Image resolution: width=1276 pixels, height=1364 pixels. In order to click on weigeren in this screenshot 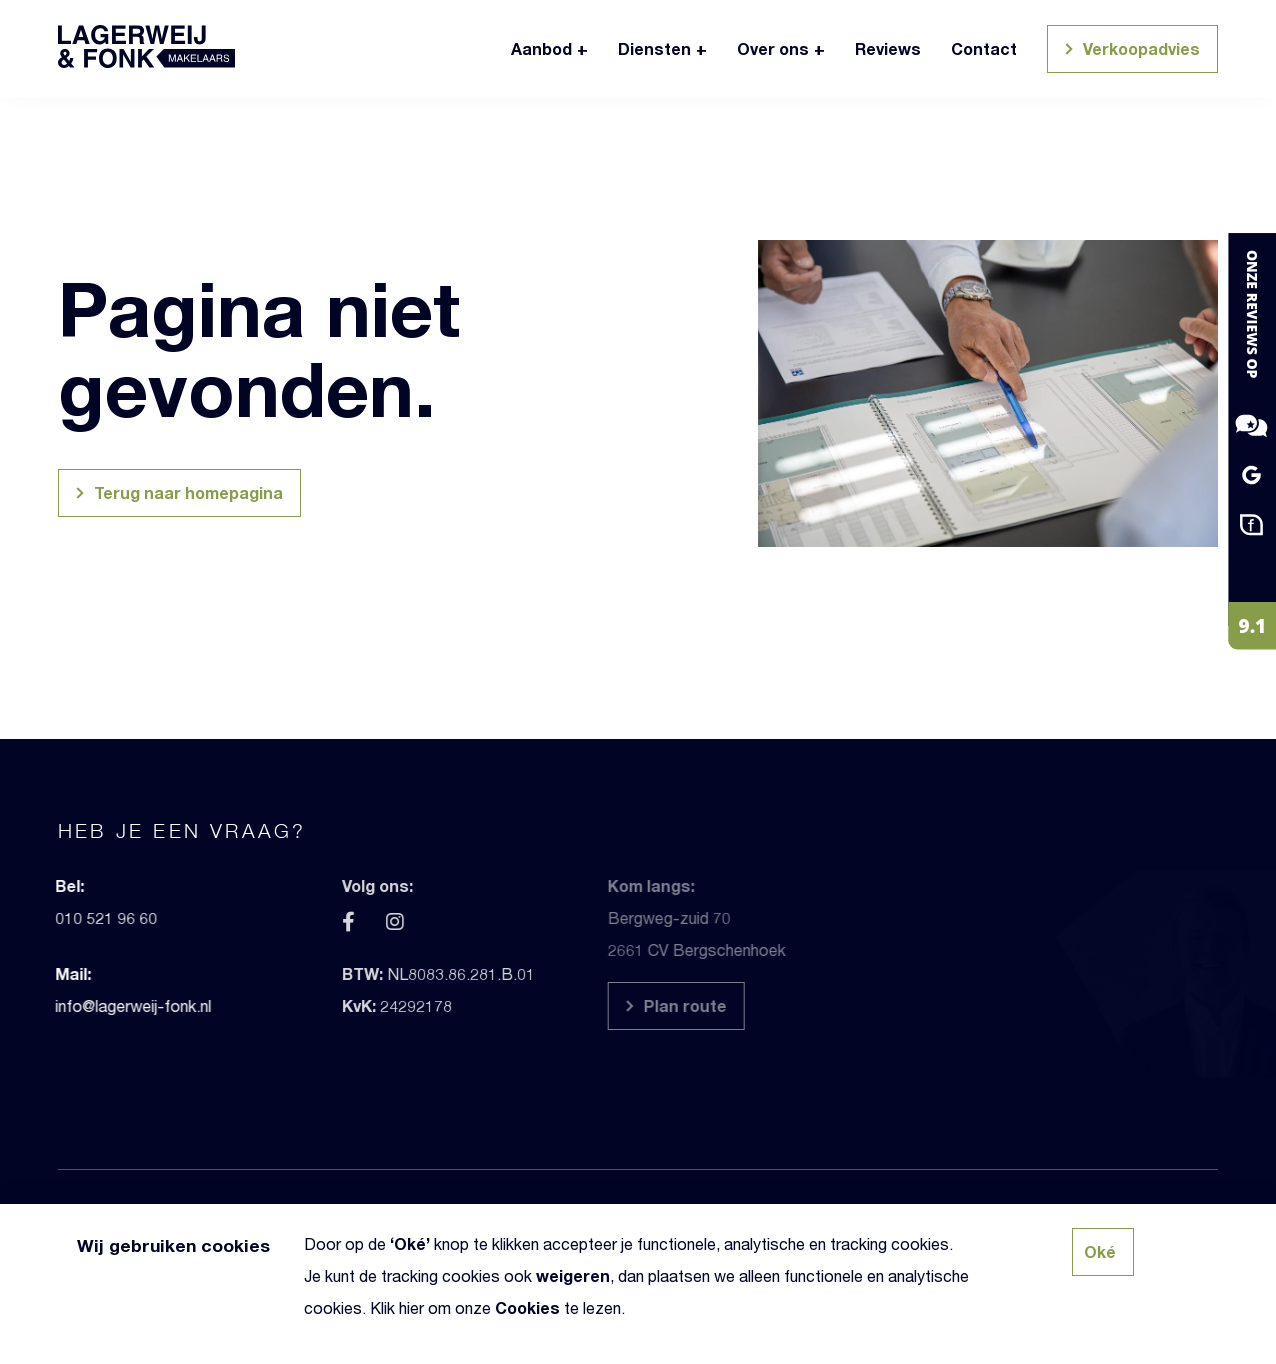, I will do `click(573, 1275)`.